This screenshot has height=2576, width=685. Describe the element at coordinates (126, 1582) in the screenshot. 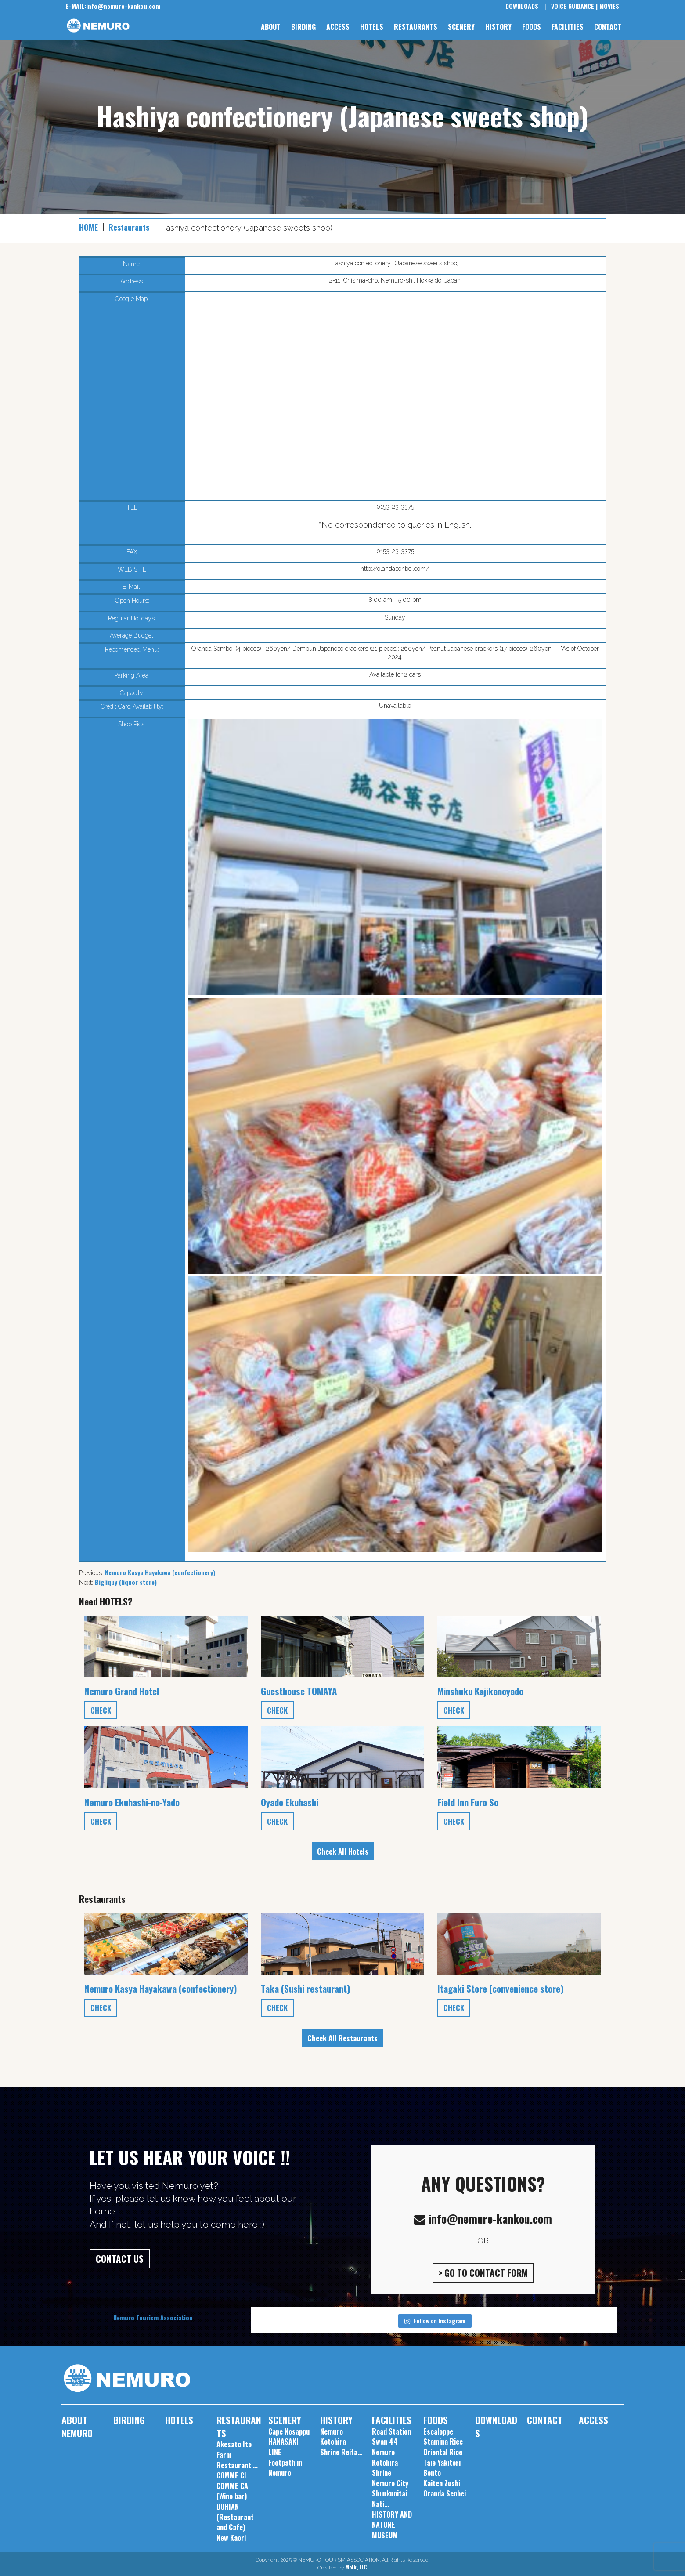

I see `Bigliquy (liquor store)` at that location.